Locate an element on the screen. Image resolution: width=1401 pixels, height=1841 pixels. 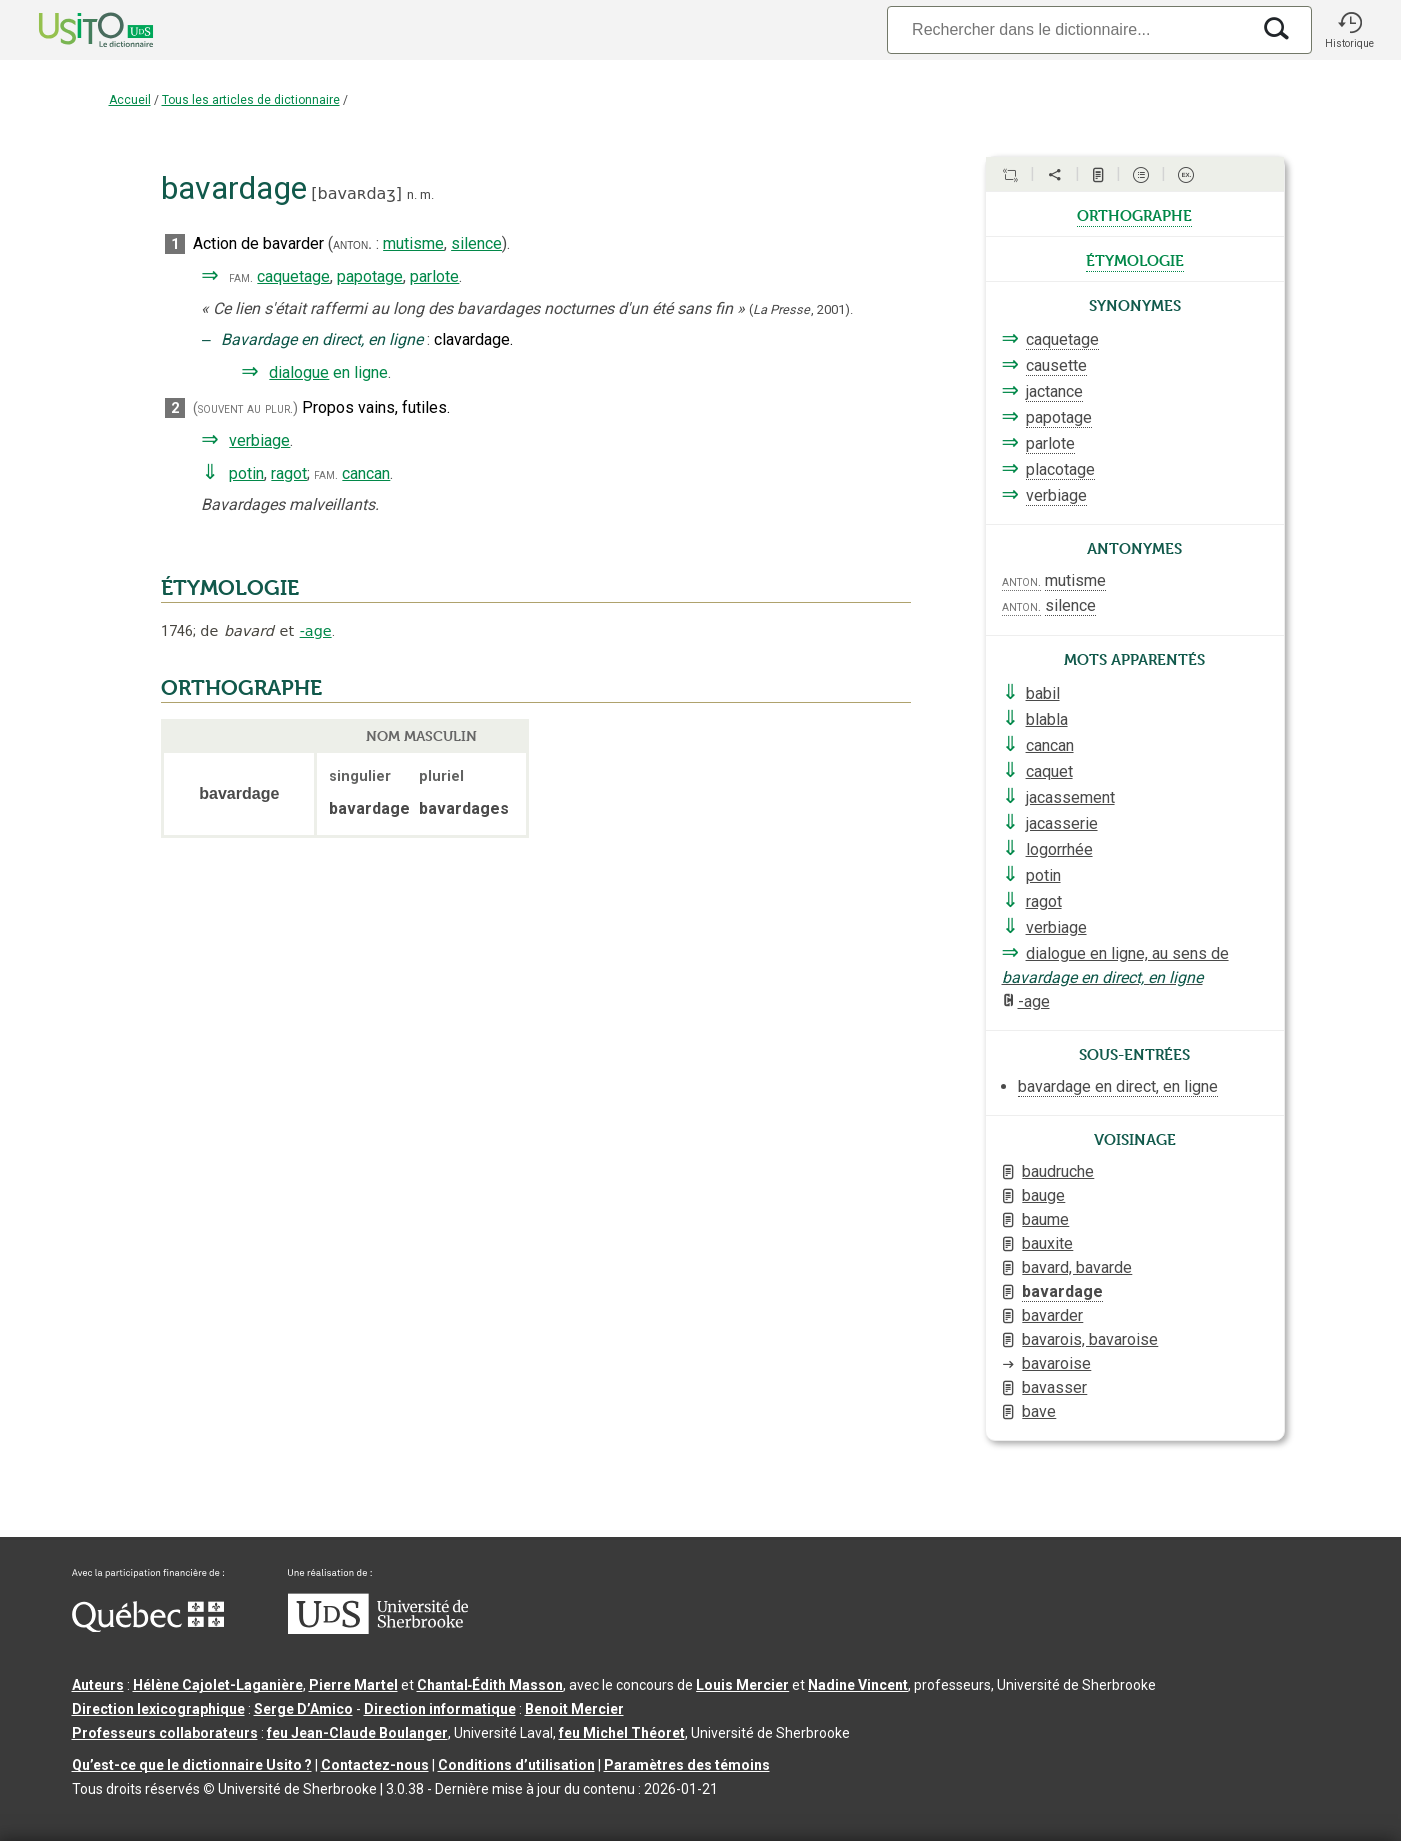
[Aller à USherbrooke.ca] is located at coordinates (378, 1629).